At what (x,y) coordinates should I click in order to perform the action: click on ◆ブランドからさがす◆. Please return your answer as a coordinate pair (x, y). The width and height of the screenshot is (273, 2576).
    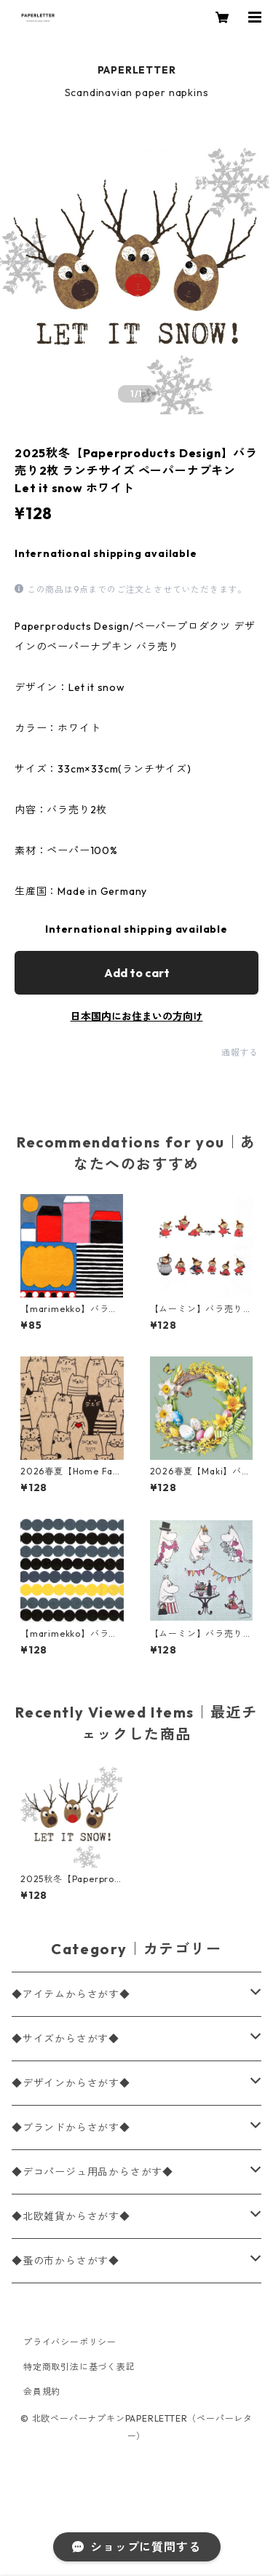
    Looking at the image, I should click on (71, 2127).